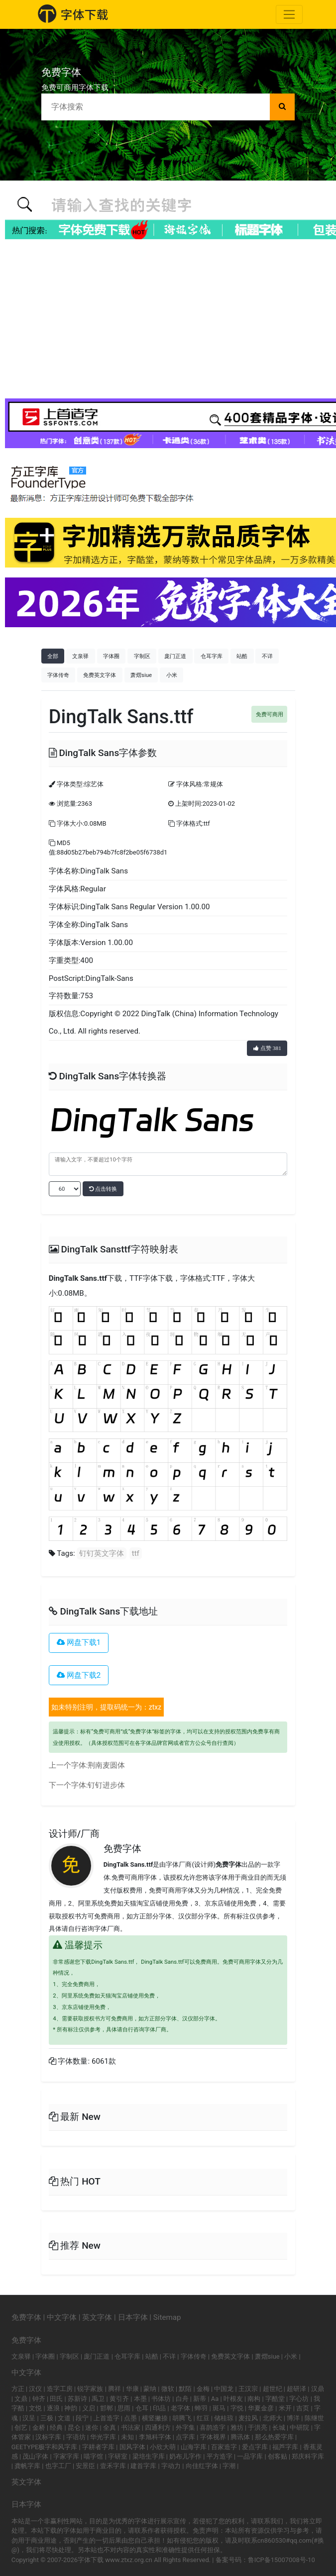  What do you see at coordinates (255, 2447) in the screenshot?
I see `爱点字库` at bounding box center [255, 2447].